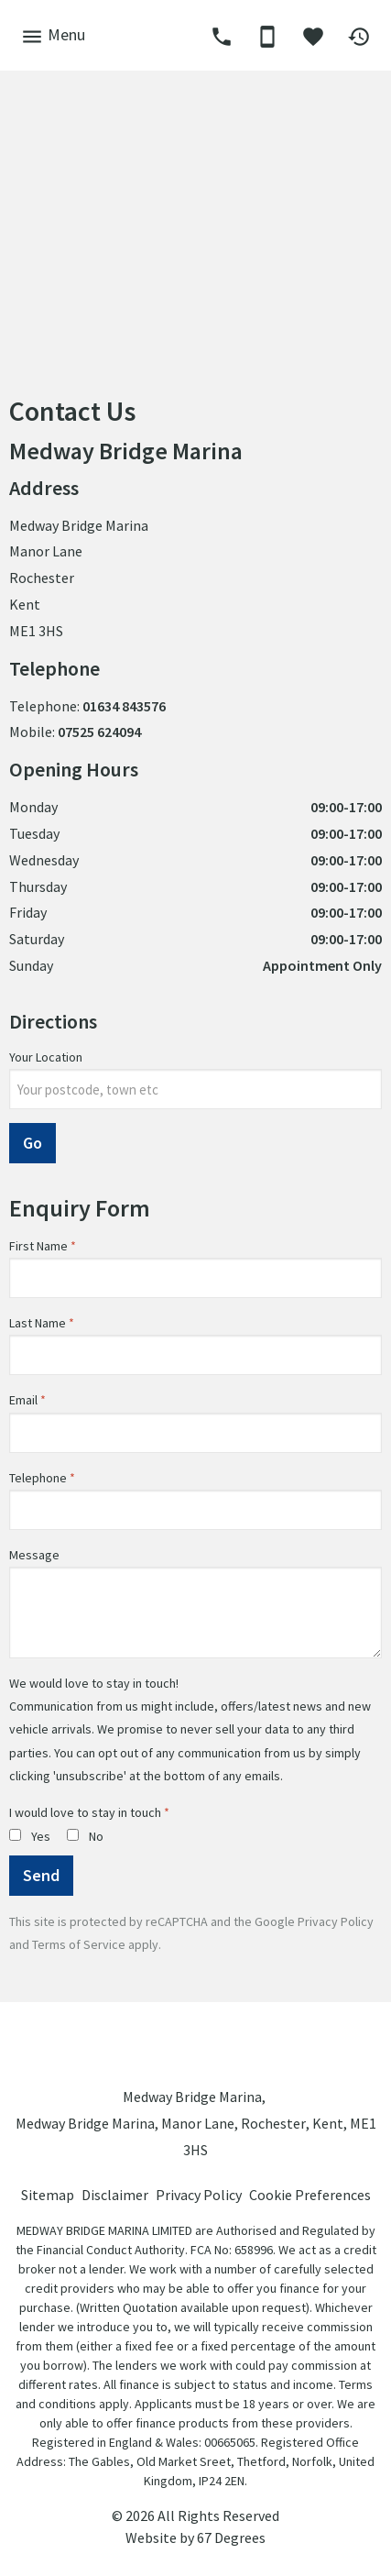  Describe the element at coordinates (38, 1246) in the screenshot. I see `First Name` at that location.